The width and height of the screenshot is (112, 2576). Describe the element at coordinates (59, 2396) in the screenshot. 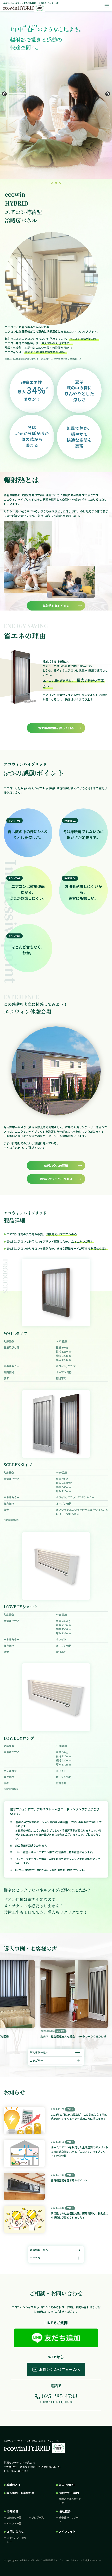

I see `025-285-4788` at that location.